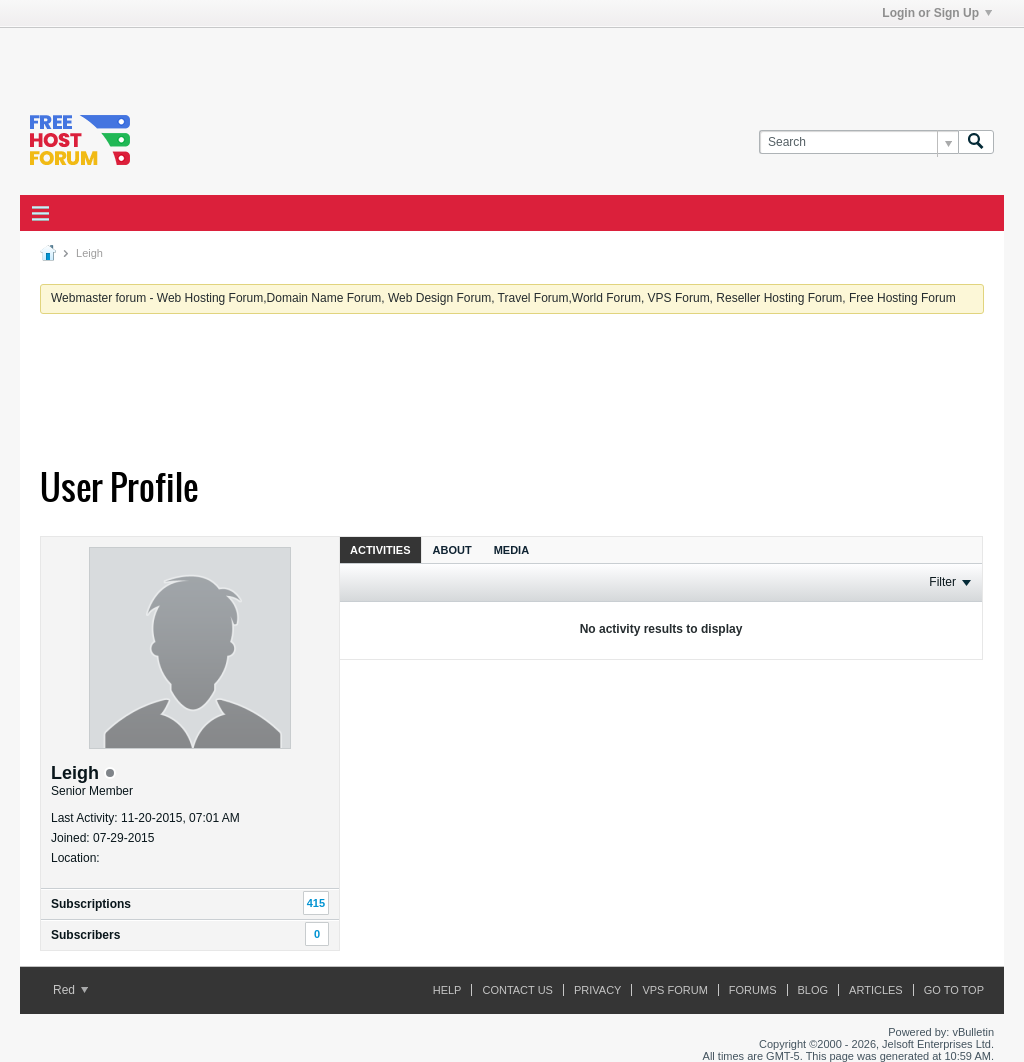 This screenshot has height=1062, width=1024. What do you see at coordinates (91, 904) in the screenshot?
I see `Subscriptions` at bounding box center [91, 904].